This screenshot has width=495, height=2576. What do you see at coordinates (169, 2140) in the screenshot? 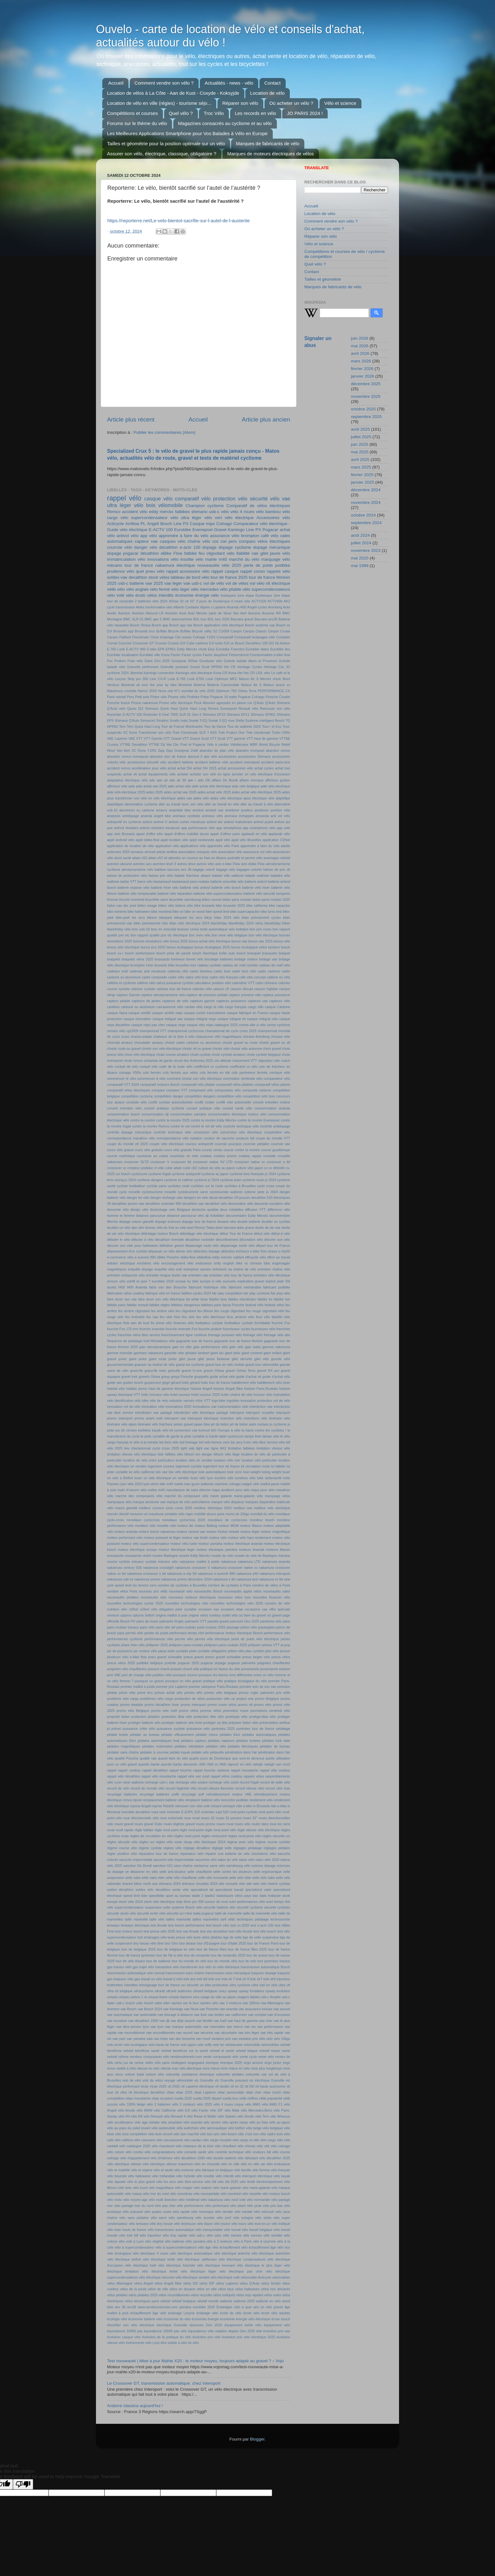
I see `vélo carcassonne` at bounding box center [169, 2140].